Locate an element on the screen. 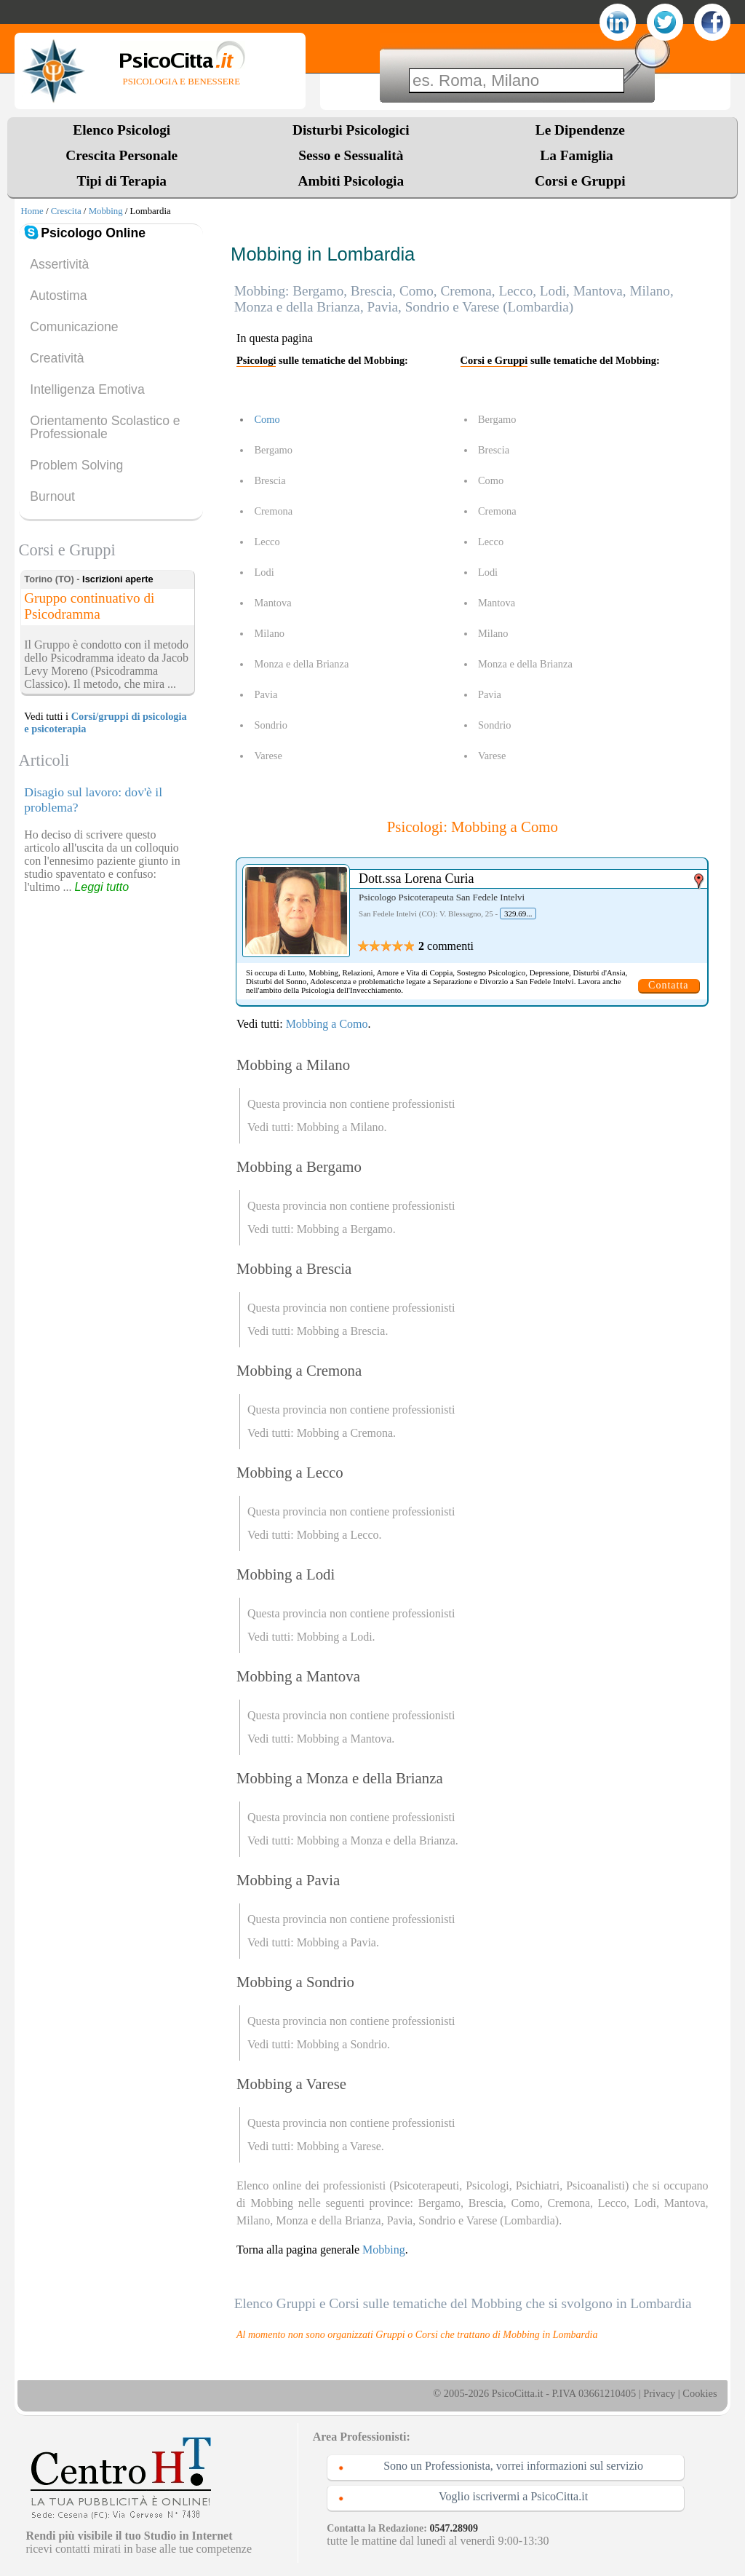 The image size is (745, 2576). Le Dipendenze is located at coordinates (580, 130).